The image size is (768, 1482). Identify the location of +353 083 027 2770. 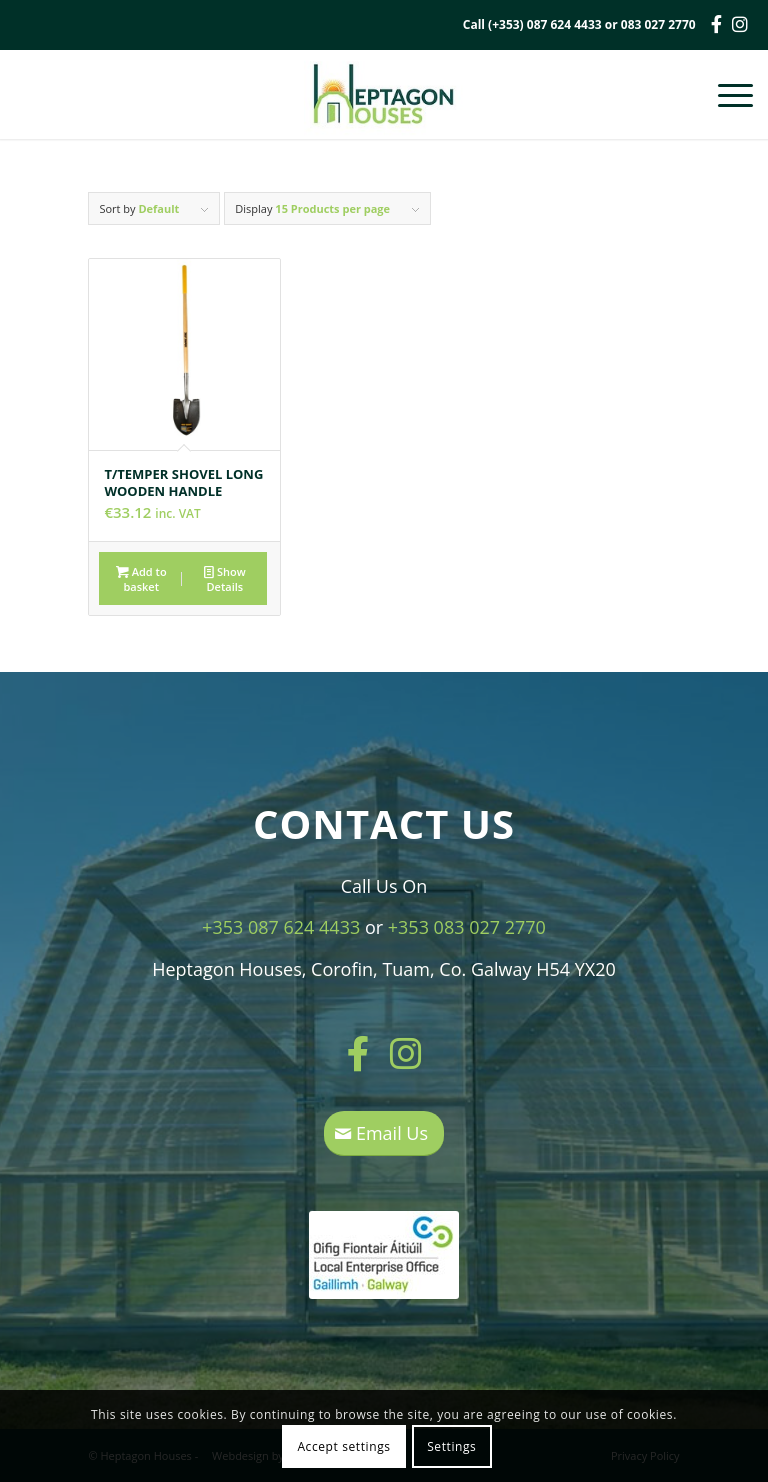
(467, 927).